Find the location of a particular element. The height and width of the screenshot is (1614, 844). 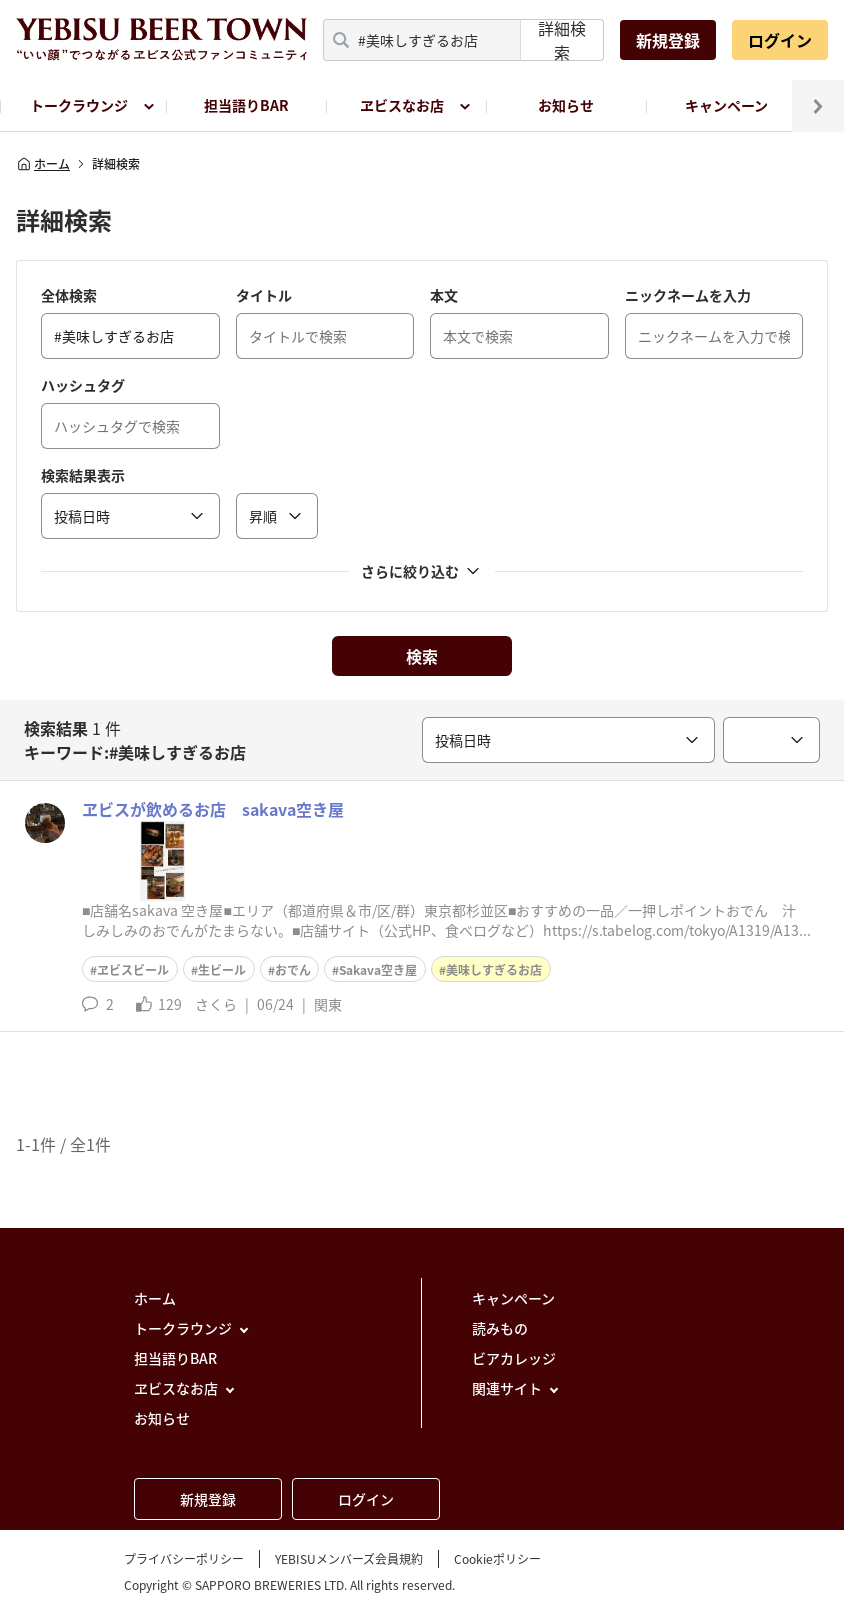

検索結果表示 is located at coordinates (83, 475).